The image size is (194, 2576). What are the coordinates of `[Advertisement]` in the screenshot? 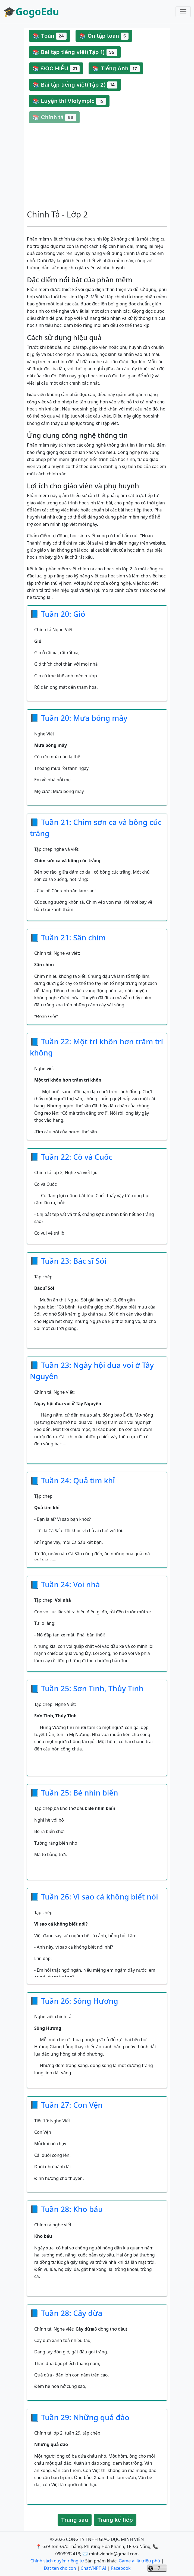 It's located at (97, 166).